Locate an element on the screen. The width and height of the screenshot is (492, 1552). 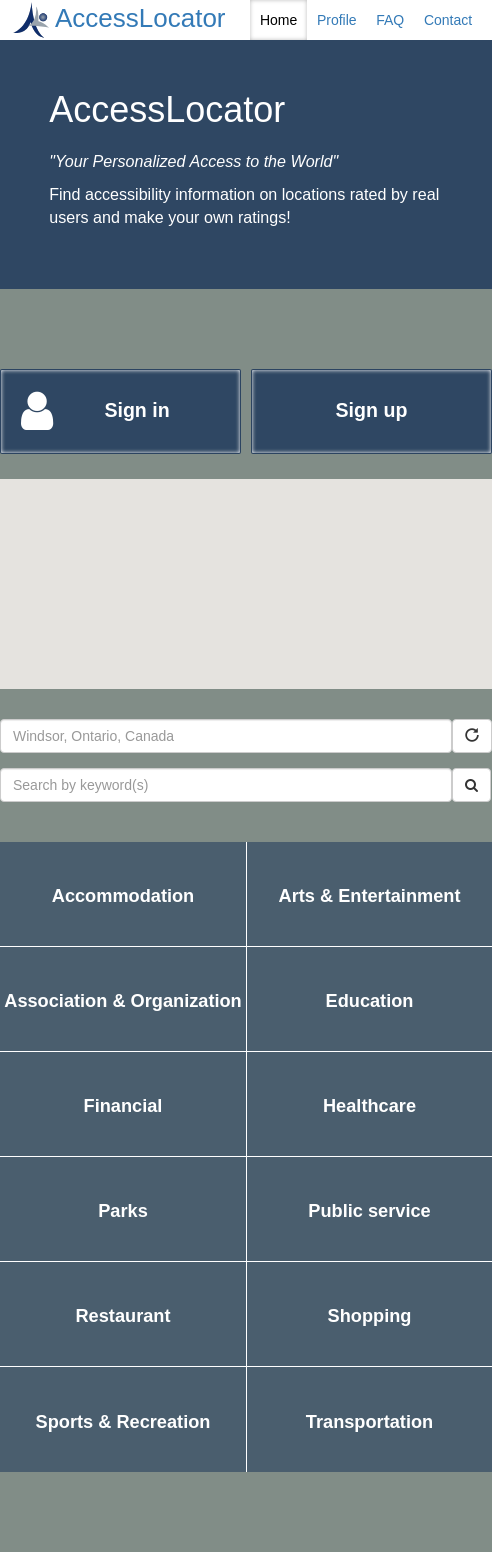
Transportation is located at coordinates (373, 1442).